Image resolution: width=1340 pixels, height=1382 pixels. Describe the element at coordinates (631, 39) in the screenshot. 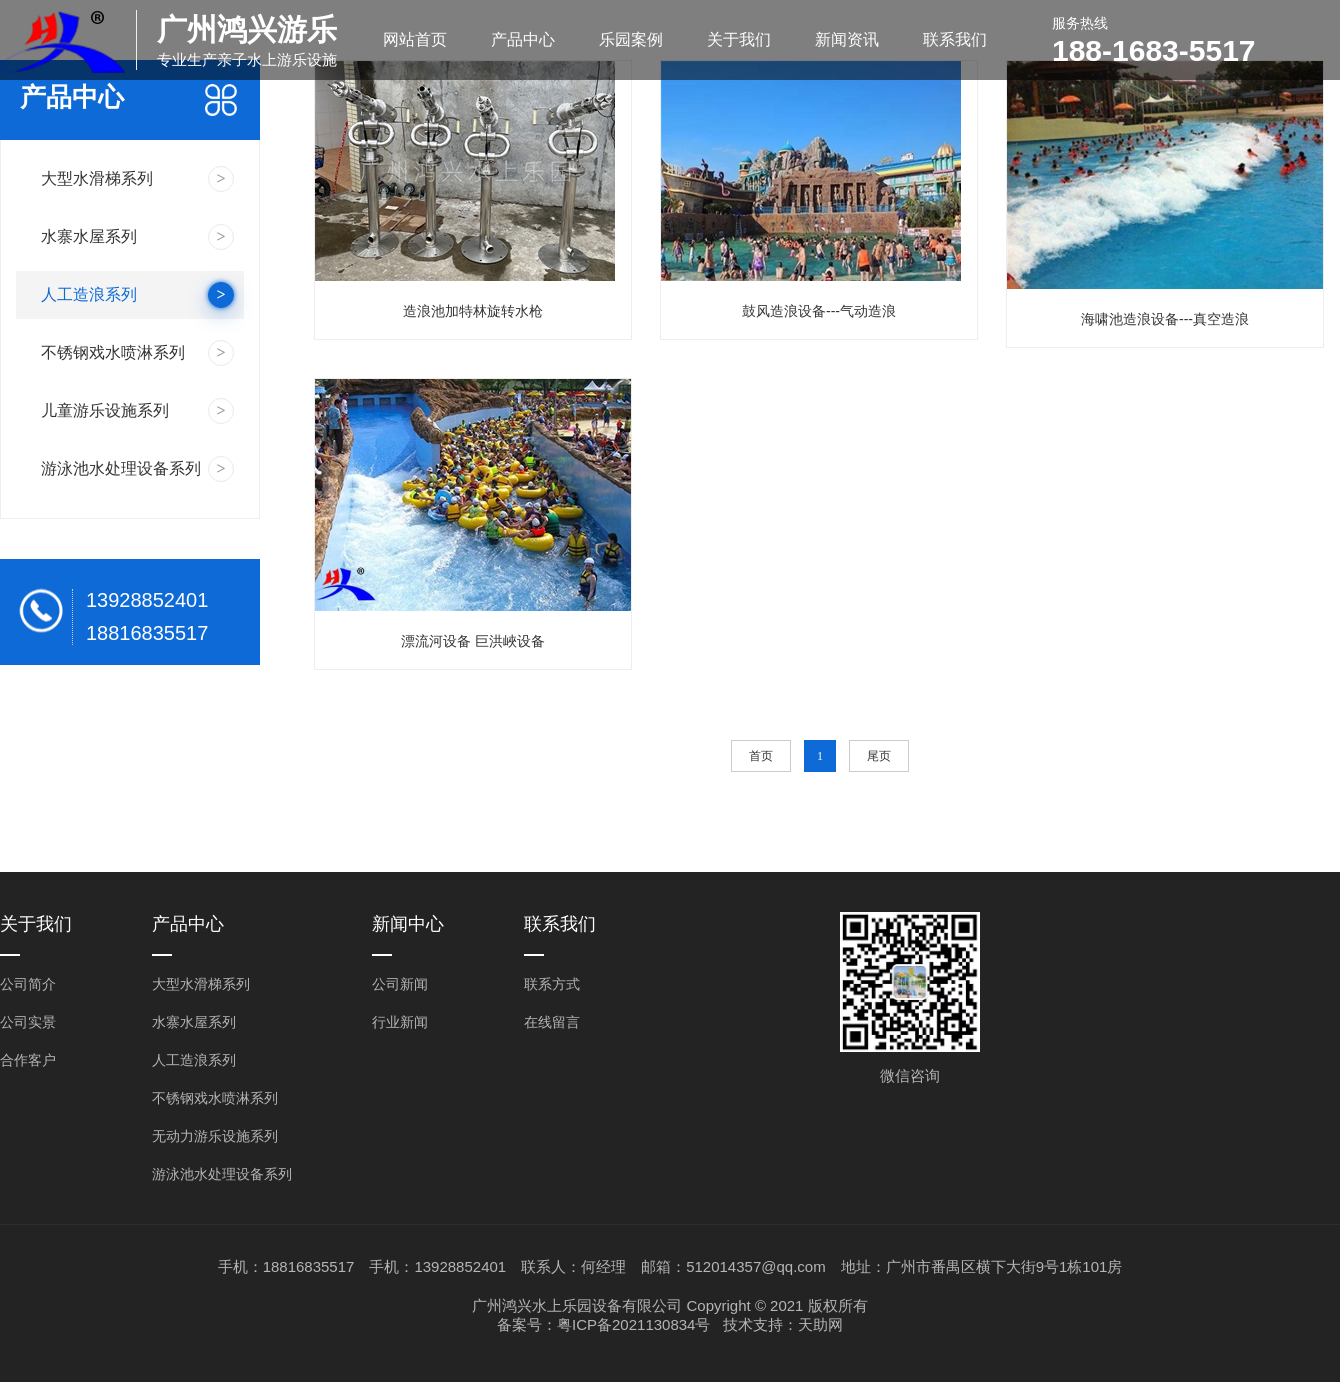

I see `乐园案例` at that location.